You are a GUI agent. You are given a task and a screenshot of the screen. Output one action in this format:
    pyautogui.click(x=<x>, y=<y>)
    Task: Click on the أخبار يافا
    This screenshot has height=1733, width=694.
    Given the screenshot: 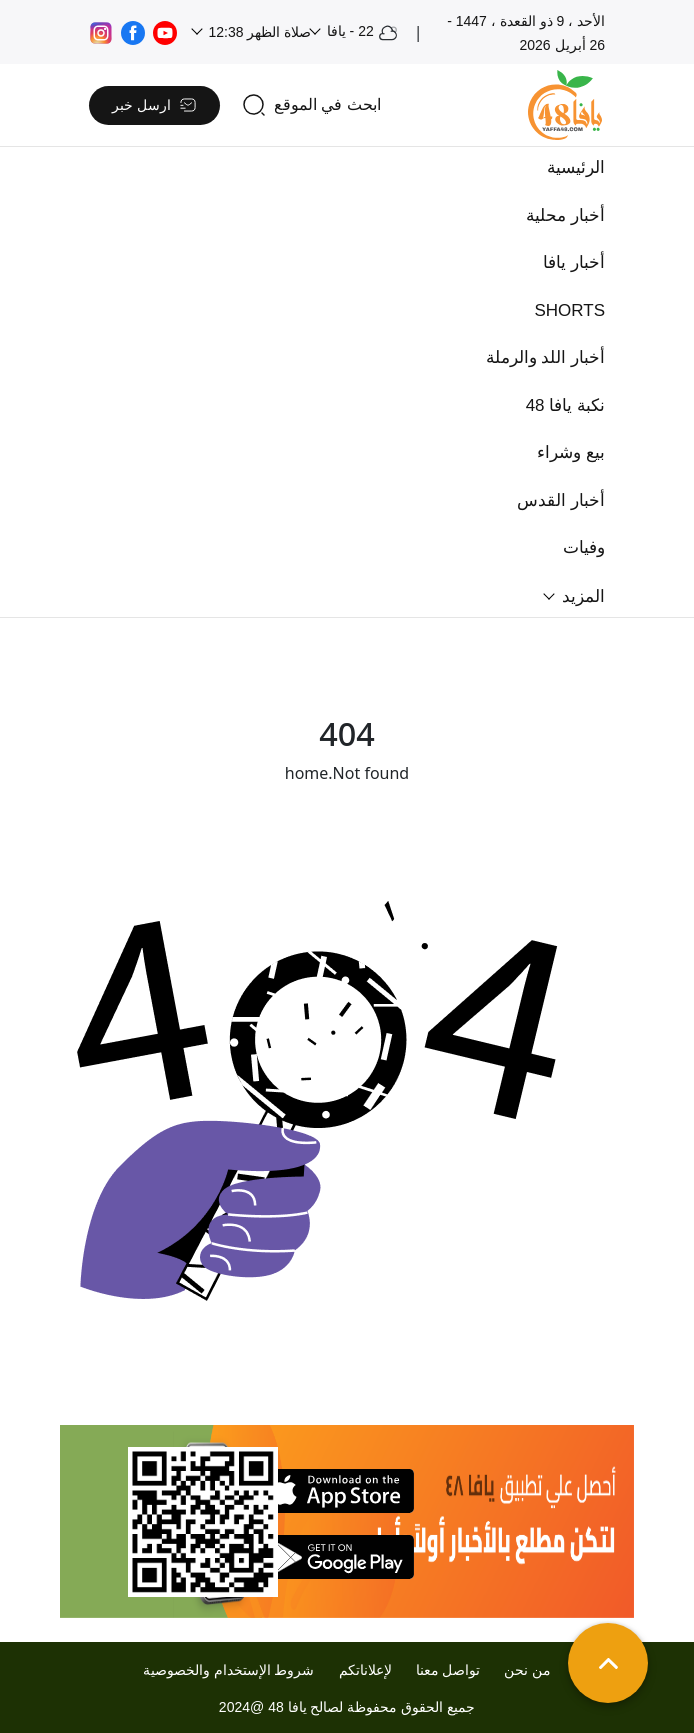 What is the action you would take?
    pyautogui.click(x=574, y=262)
    